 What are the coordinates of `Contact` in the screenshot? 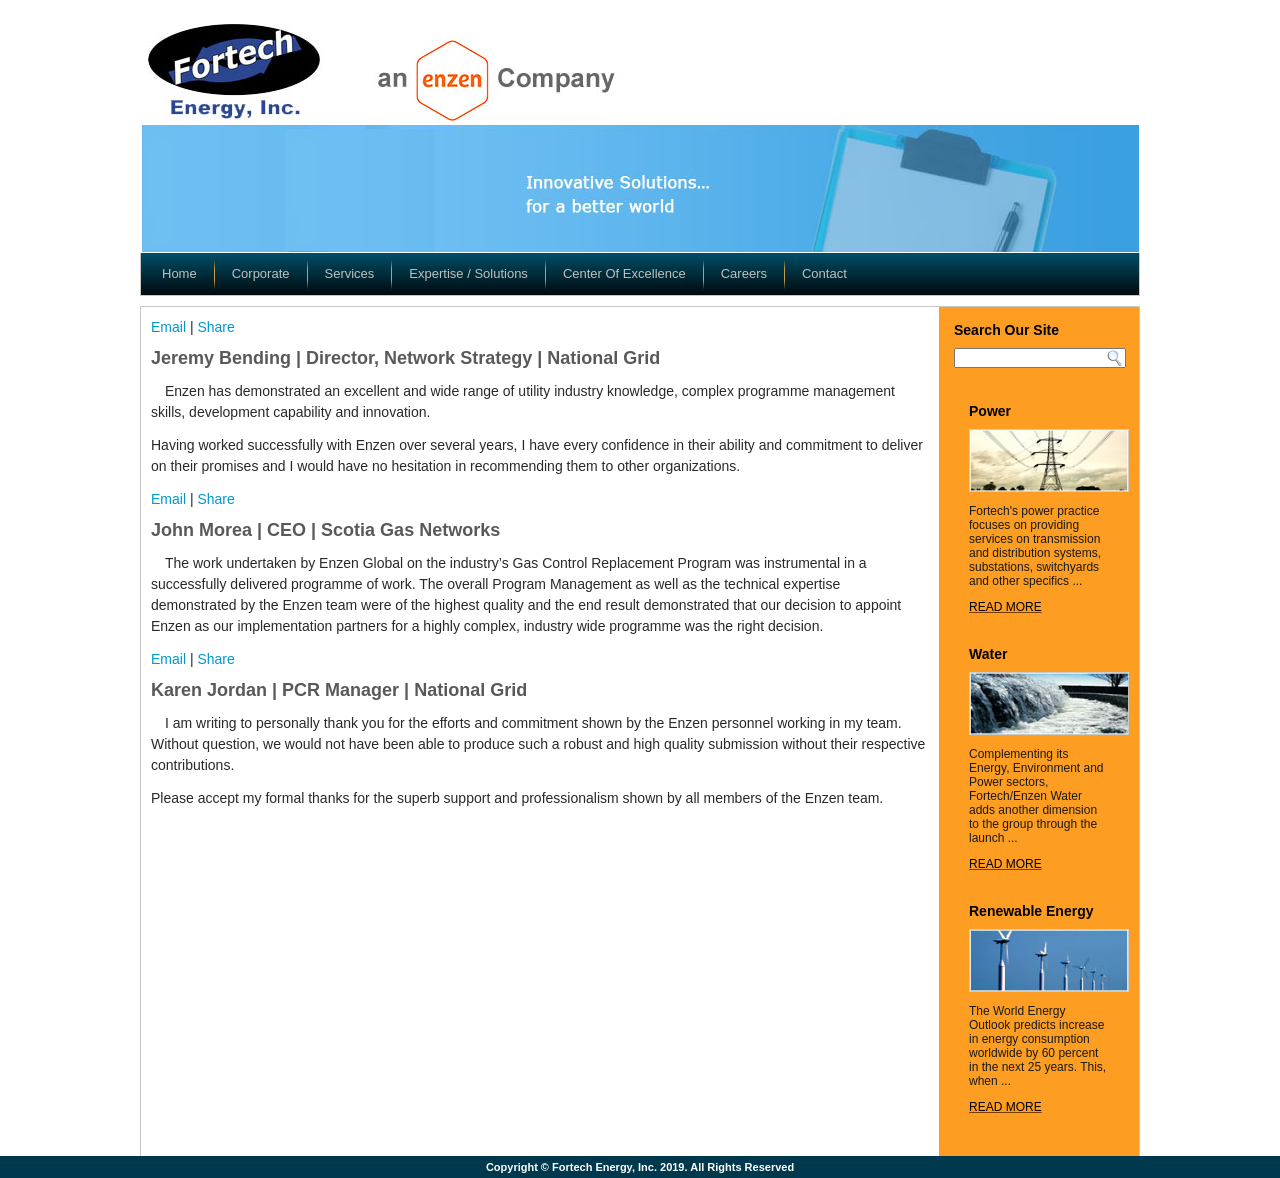 It's located at (824, 273).